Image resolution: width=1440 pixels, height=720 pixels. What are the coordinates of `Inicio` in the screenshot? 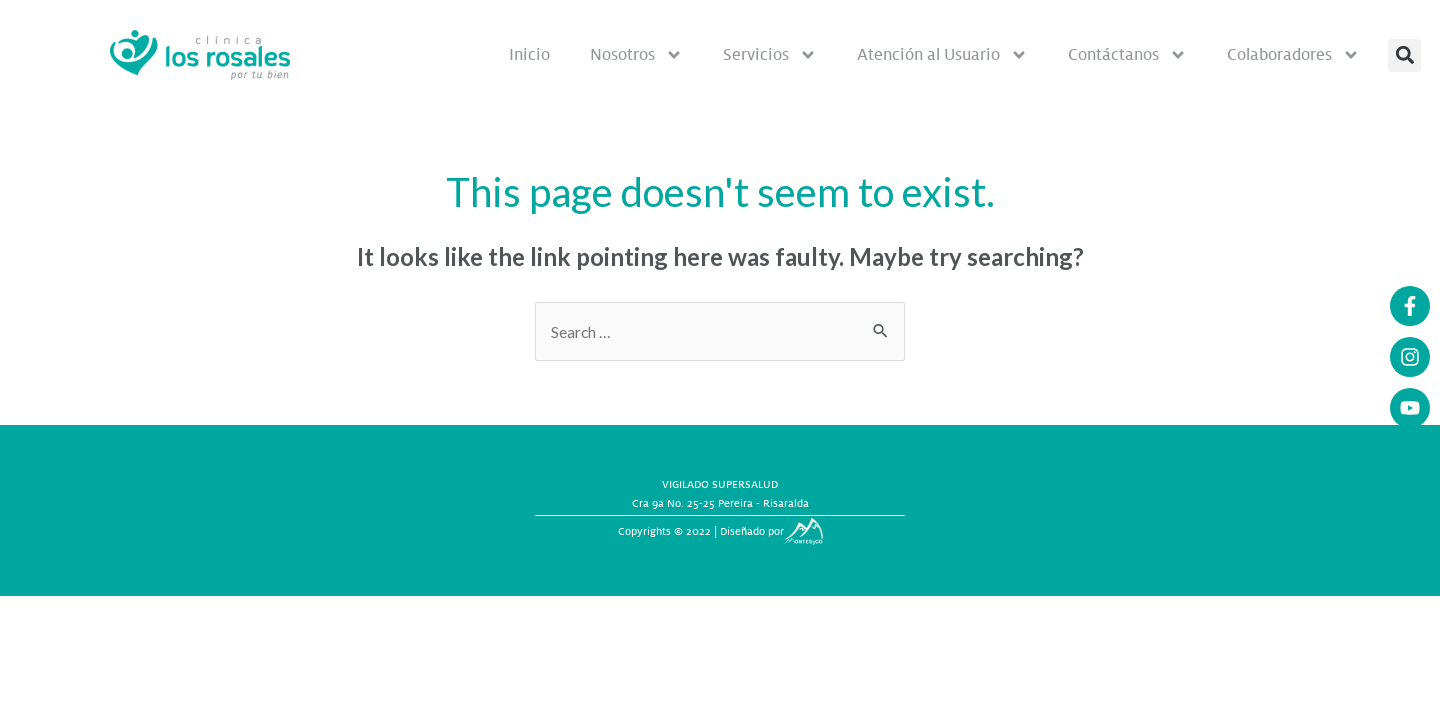 It's located at (529, 54).